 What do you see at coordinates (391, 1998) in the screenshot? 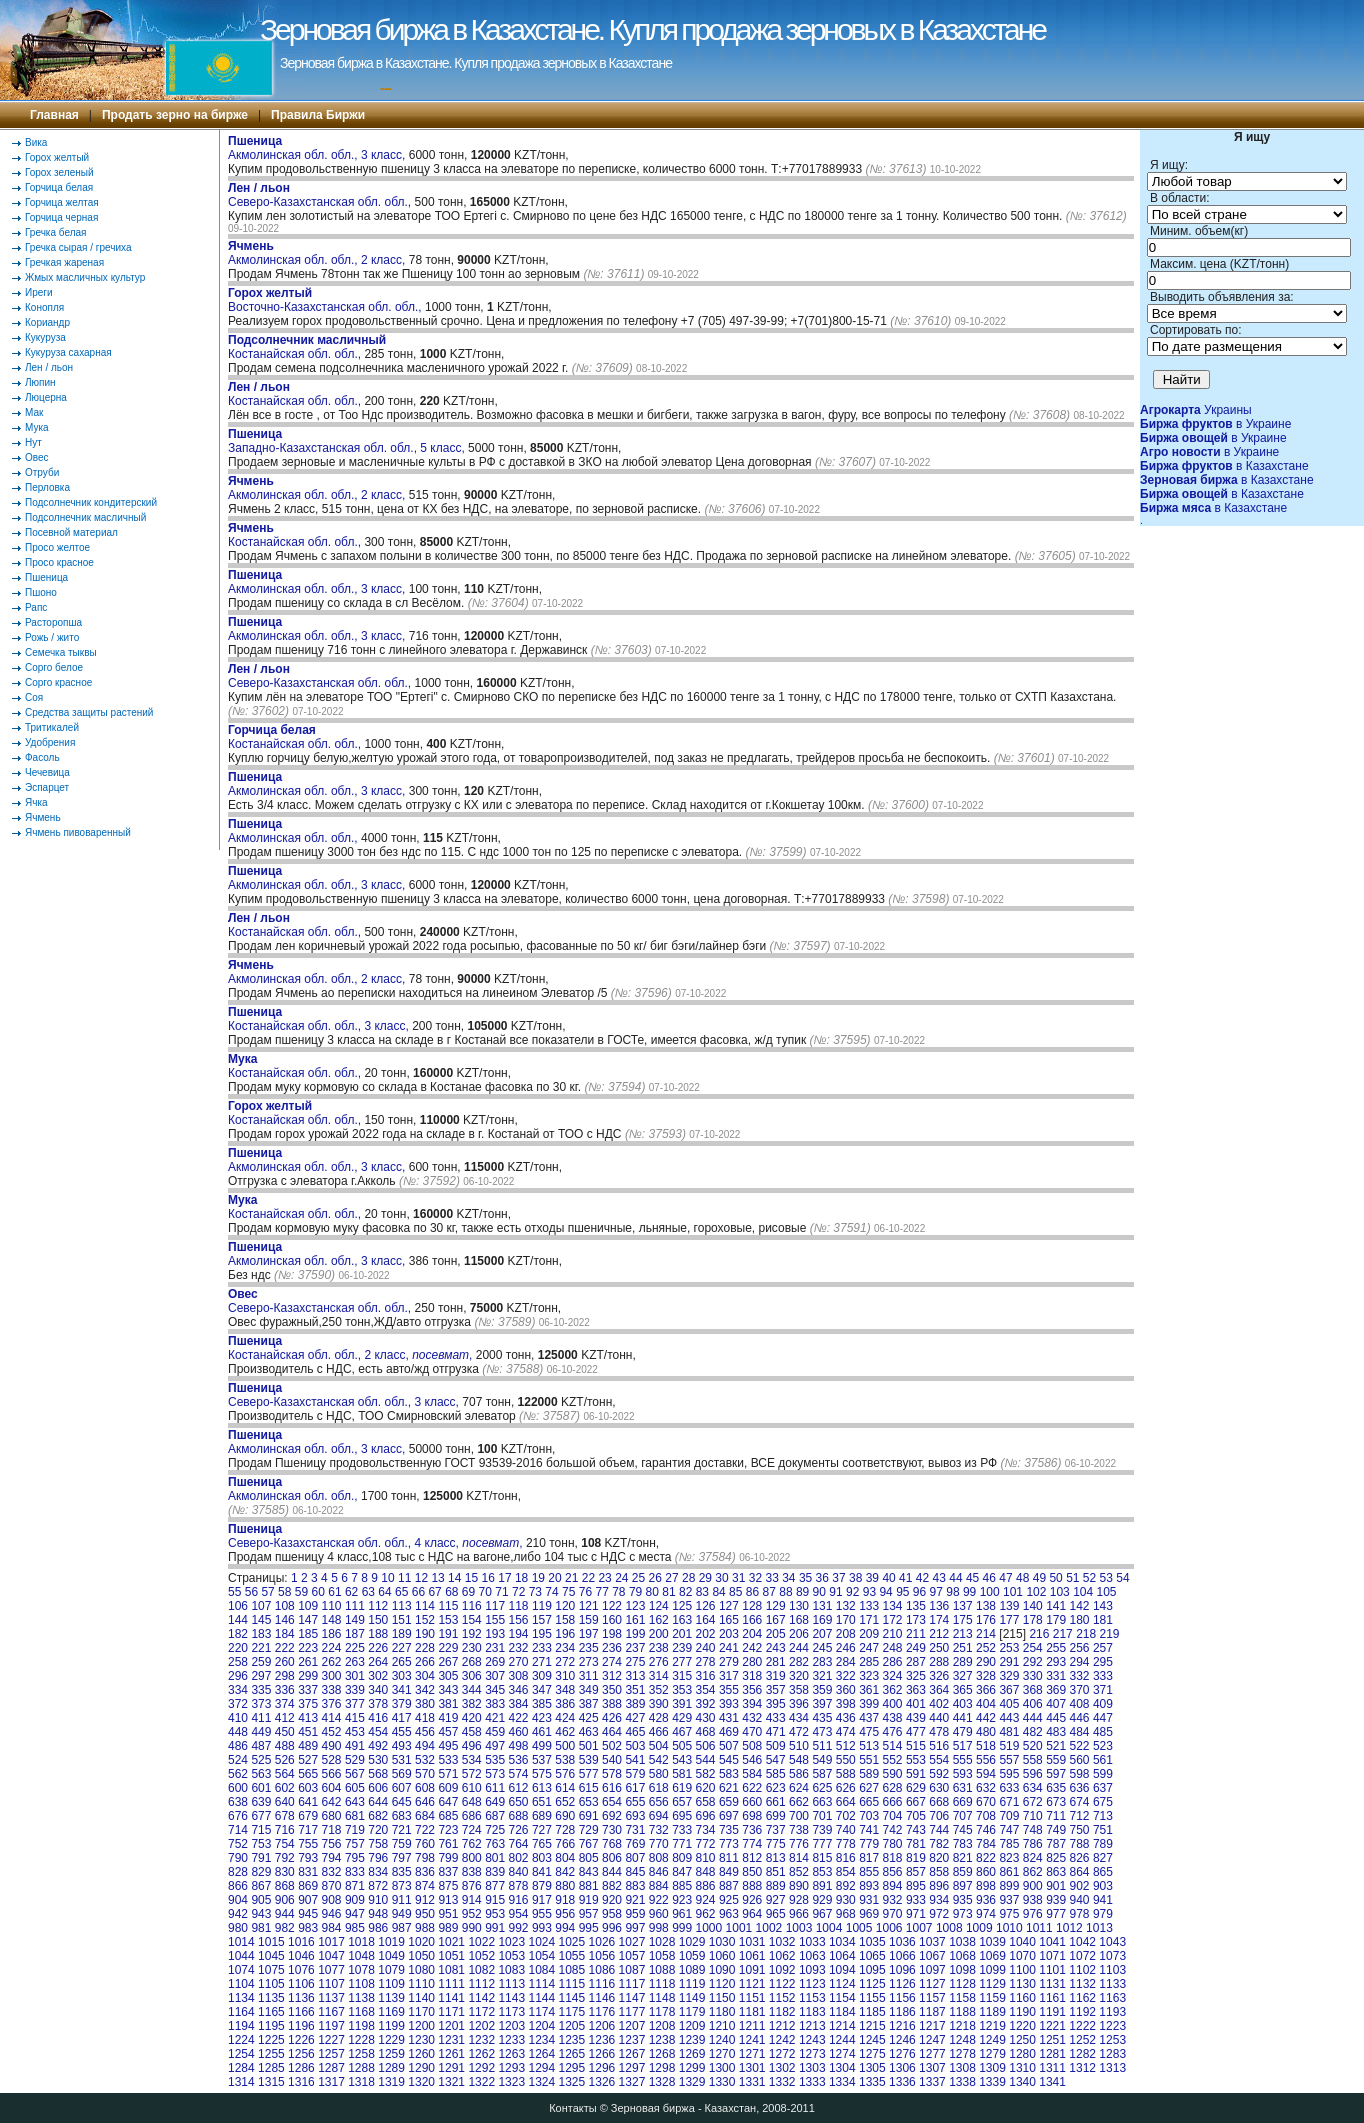
I see `1139` at bounding box center [391, 1998].